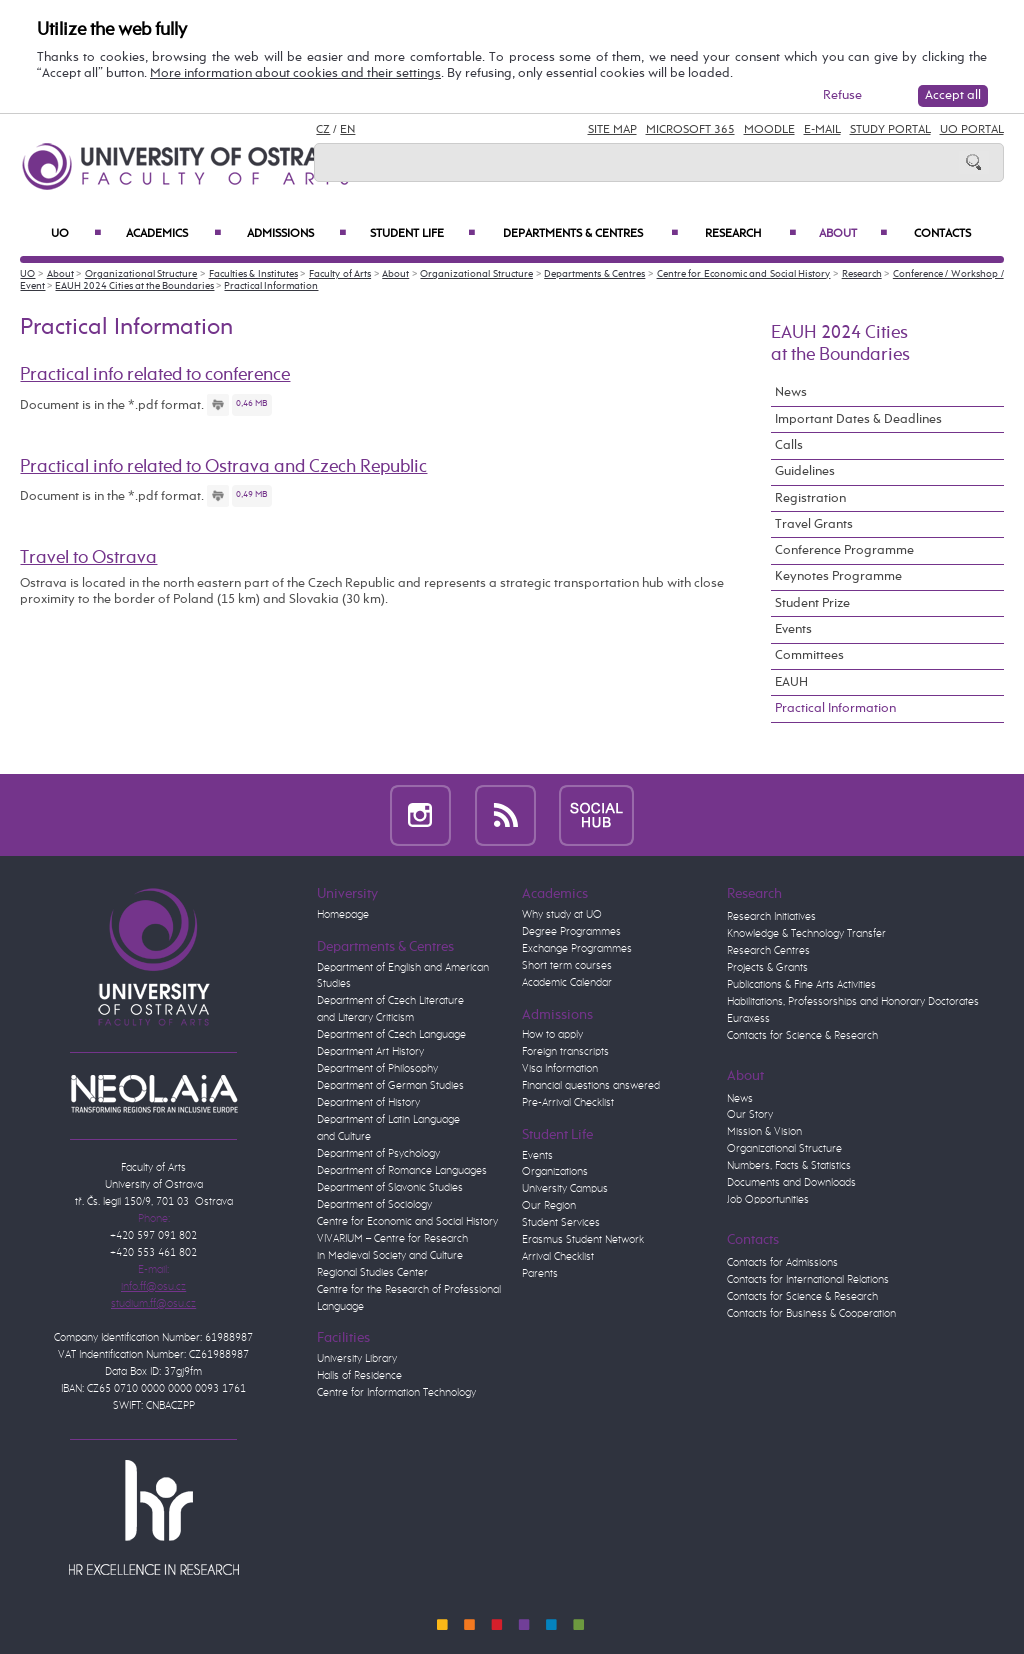 The width and height of the screenshot is (1024, 1654). Describe the element at coordinates (853, 1002) in the screenshot. I see `Habilitations, Professorships and Honorary Doctorates` at that location.